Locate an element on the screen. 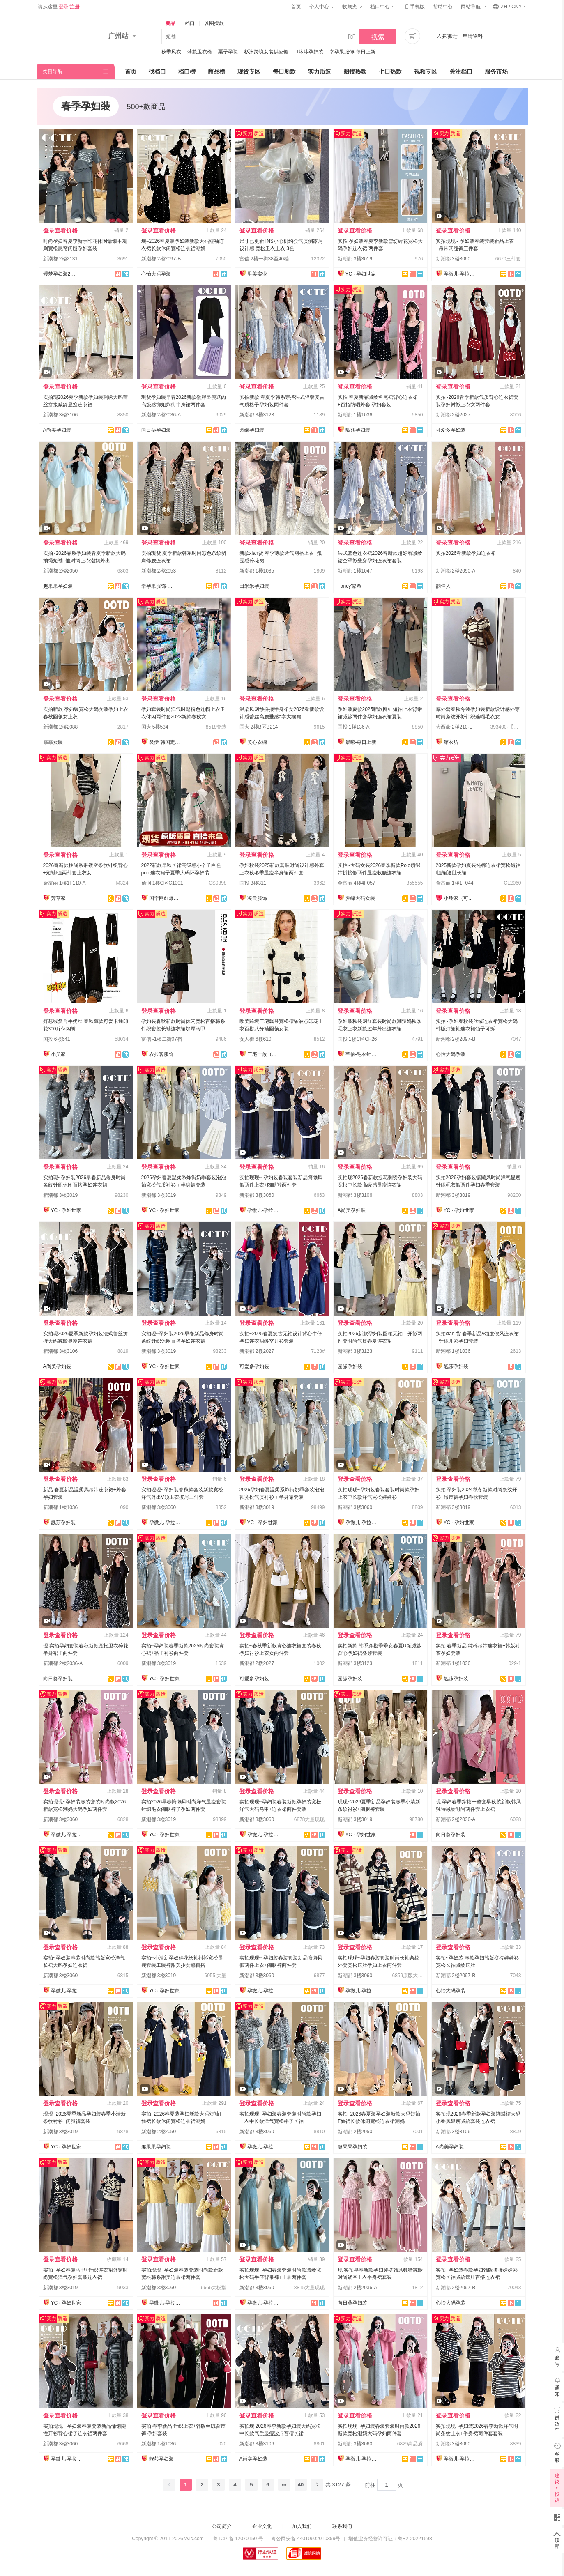 The image size is (564, 2576). 霏霏女装 is located at coordinates (53, 742).